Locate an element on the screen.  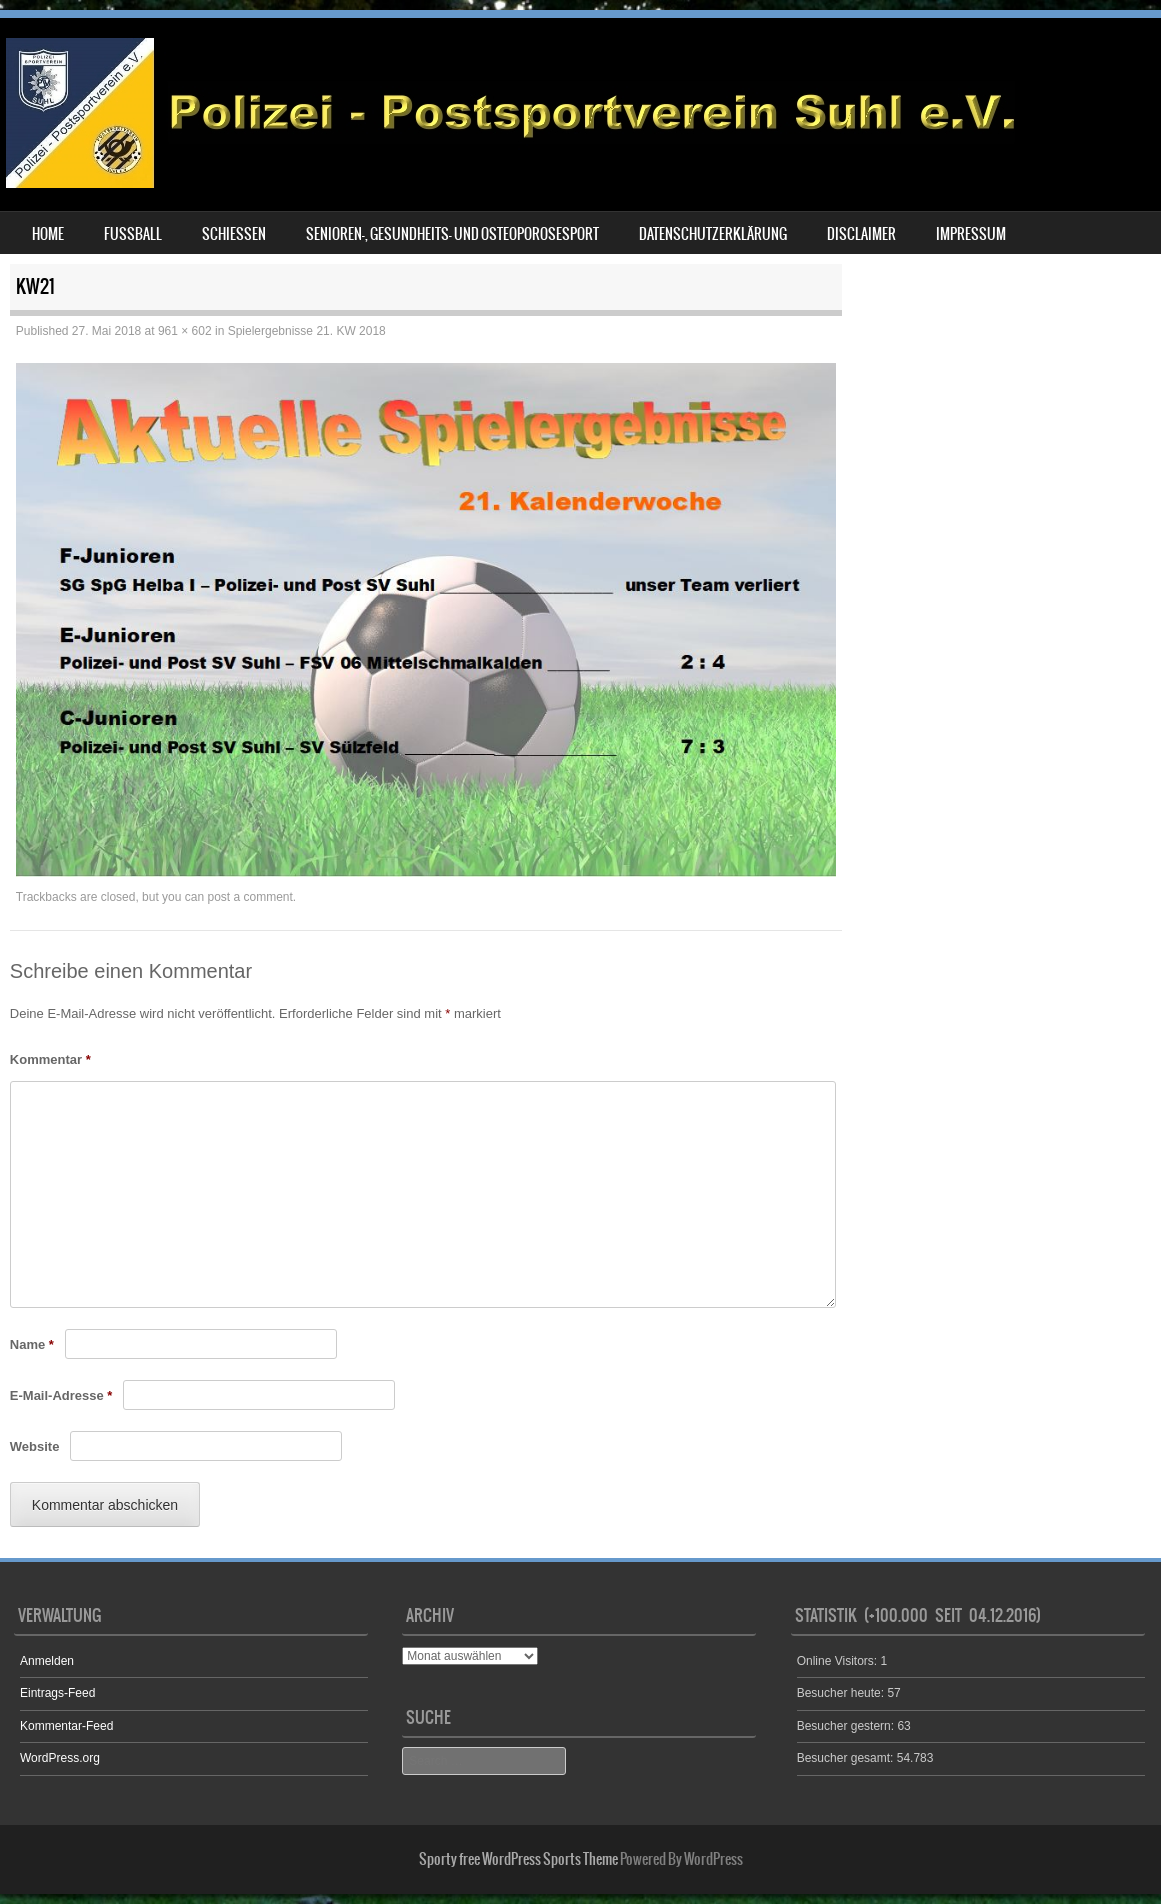
E-Mail-Adresse is located at coordinates (61, 1395).